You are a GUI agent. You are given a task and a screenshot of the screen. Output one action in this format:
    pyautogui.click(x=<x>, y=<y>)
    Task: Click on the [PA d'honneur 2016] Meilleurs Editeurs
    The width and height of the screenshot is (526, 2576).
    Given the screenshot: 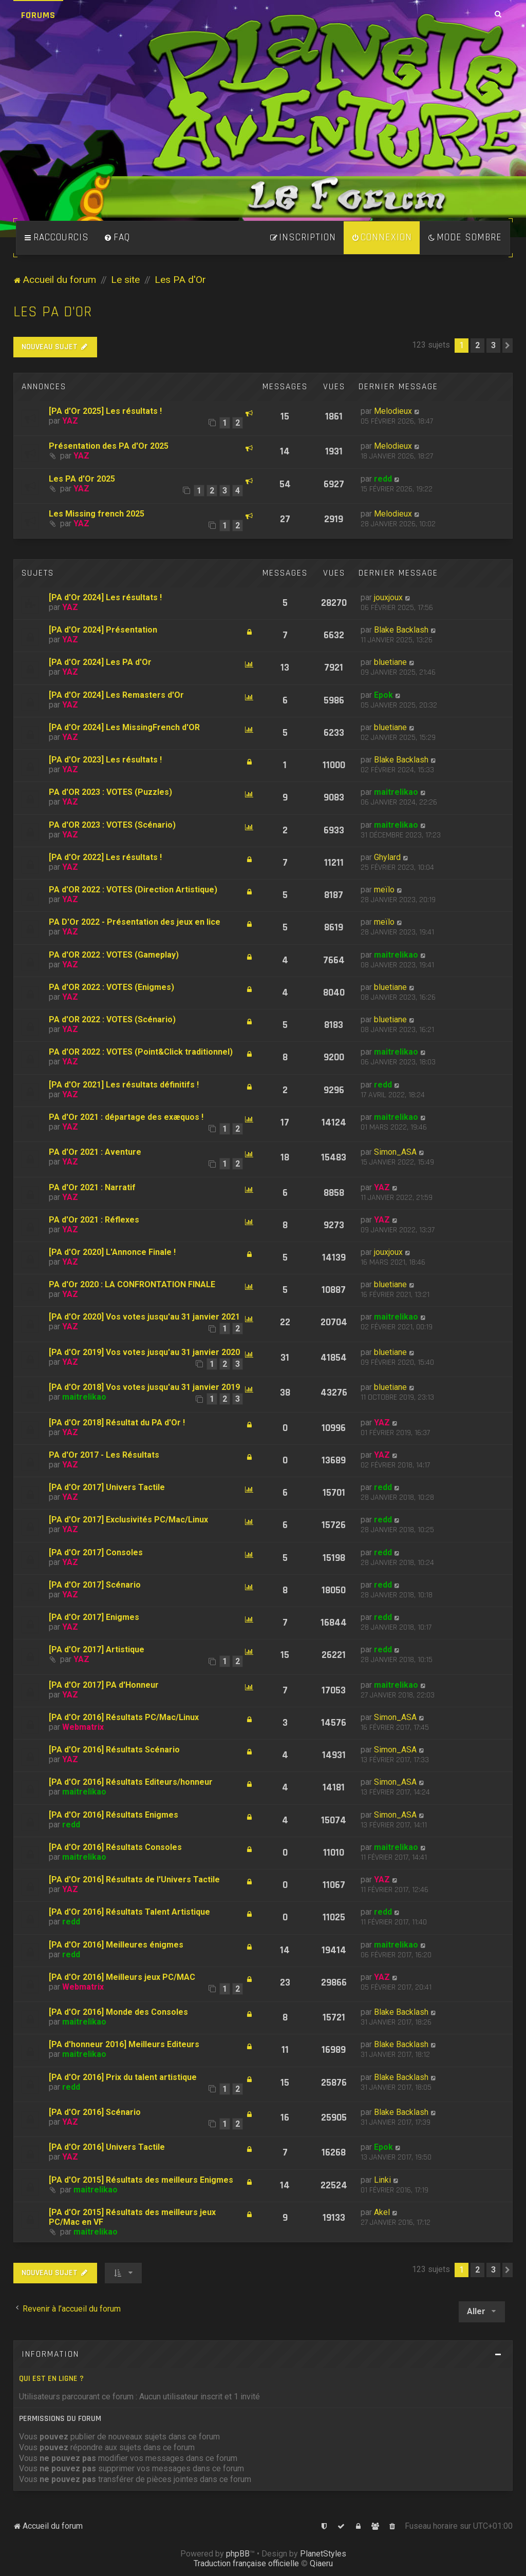 What is the action you would take?
    pyautogui.click(x=124, y=2044)
    